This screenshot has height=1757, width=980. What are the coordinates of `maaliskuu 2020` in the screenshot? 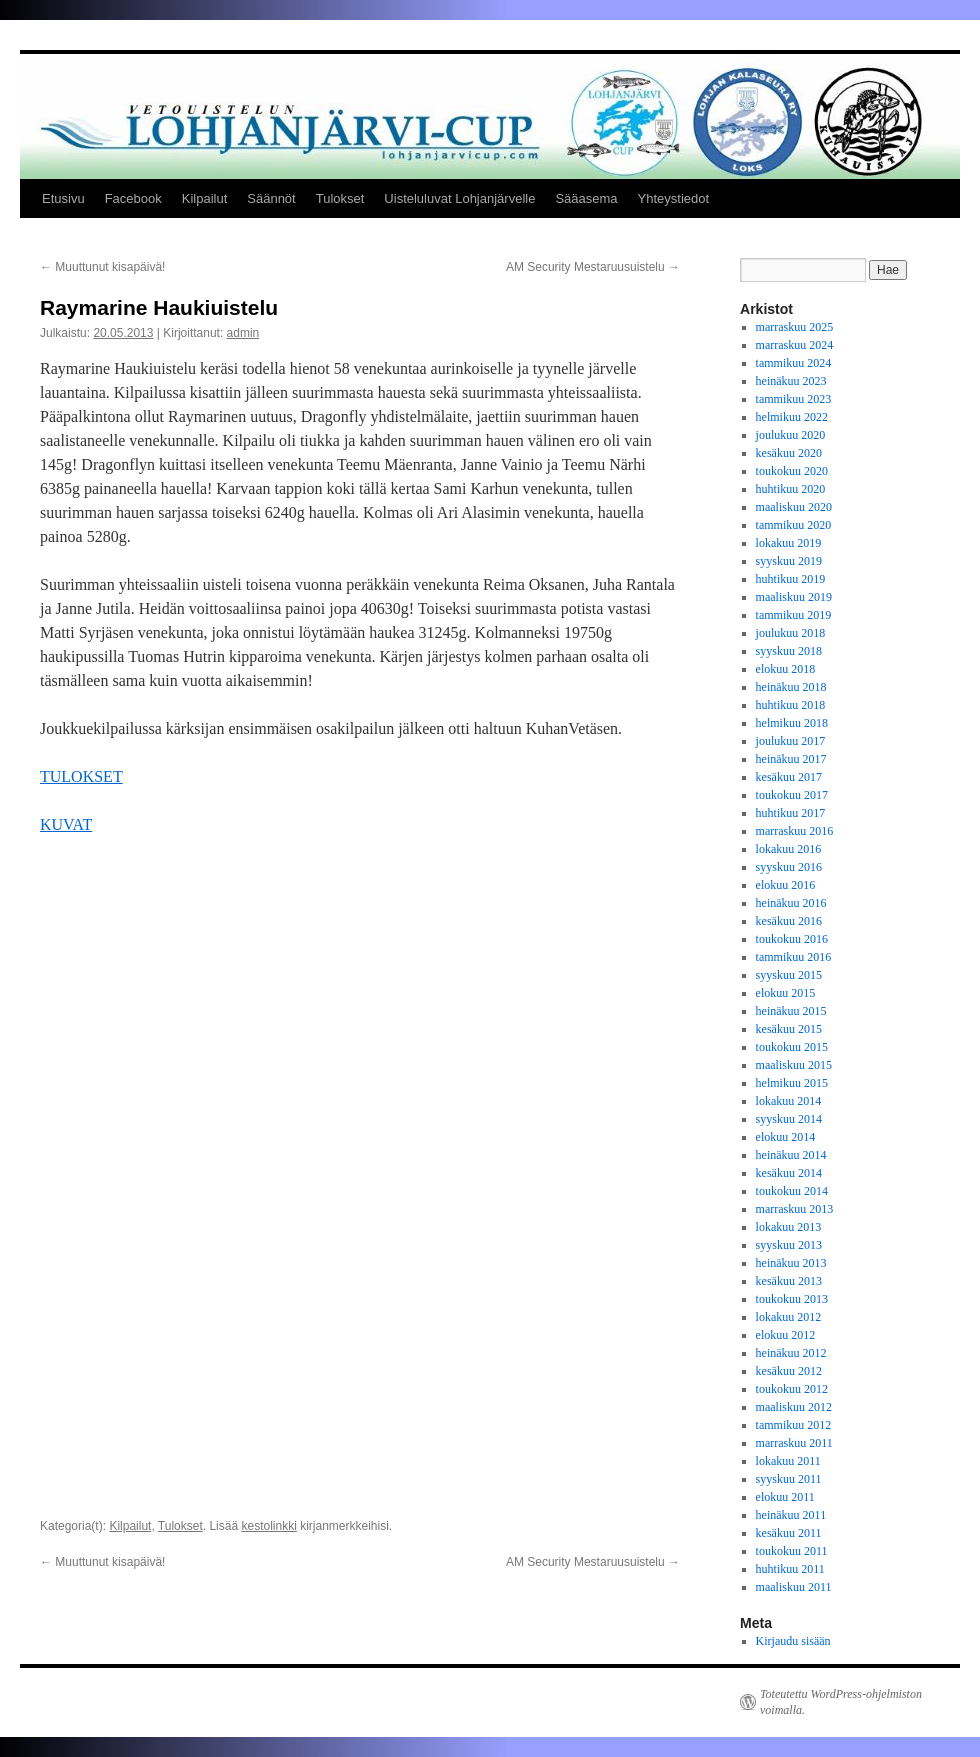 It's located at (794, 507).